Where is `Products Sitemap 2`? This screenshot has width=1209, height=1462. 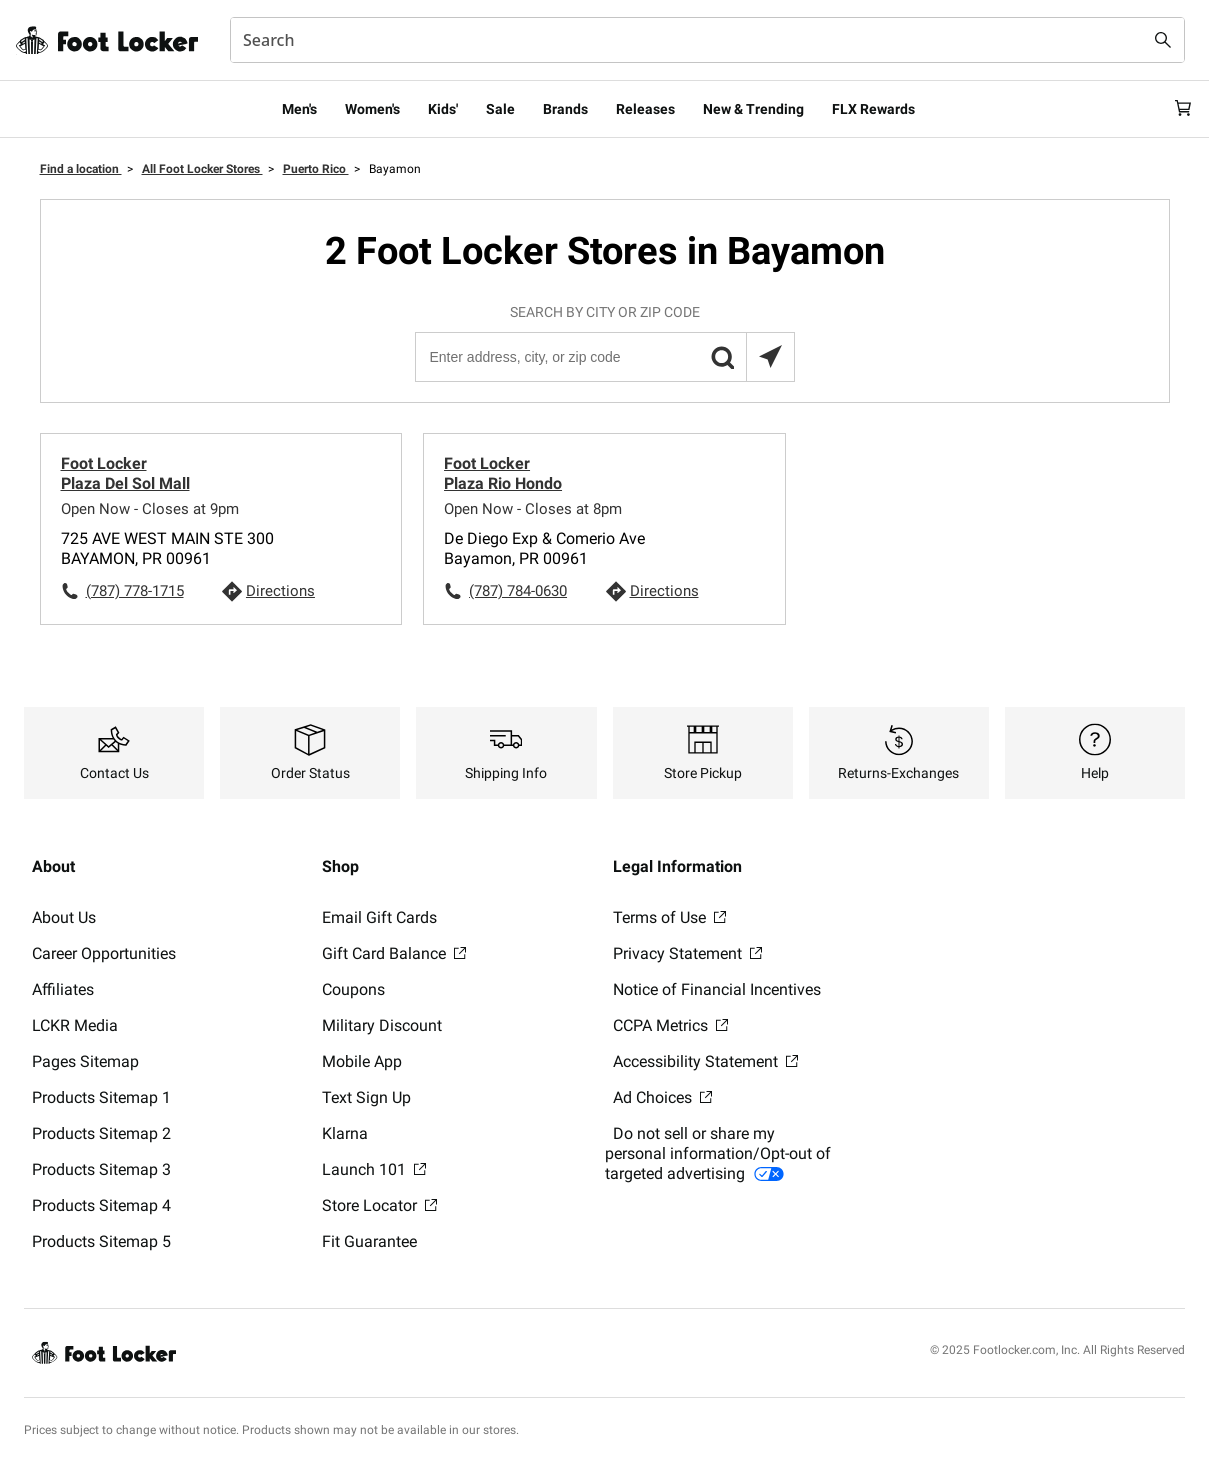 Products Sitemap 2 is located at coordinates (101, 1133).